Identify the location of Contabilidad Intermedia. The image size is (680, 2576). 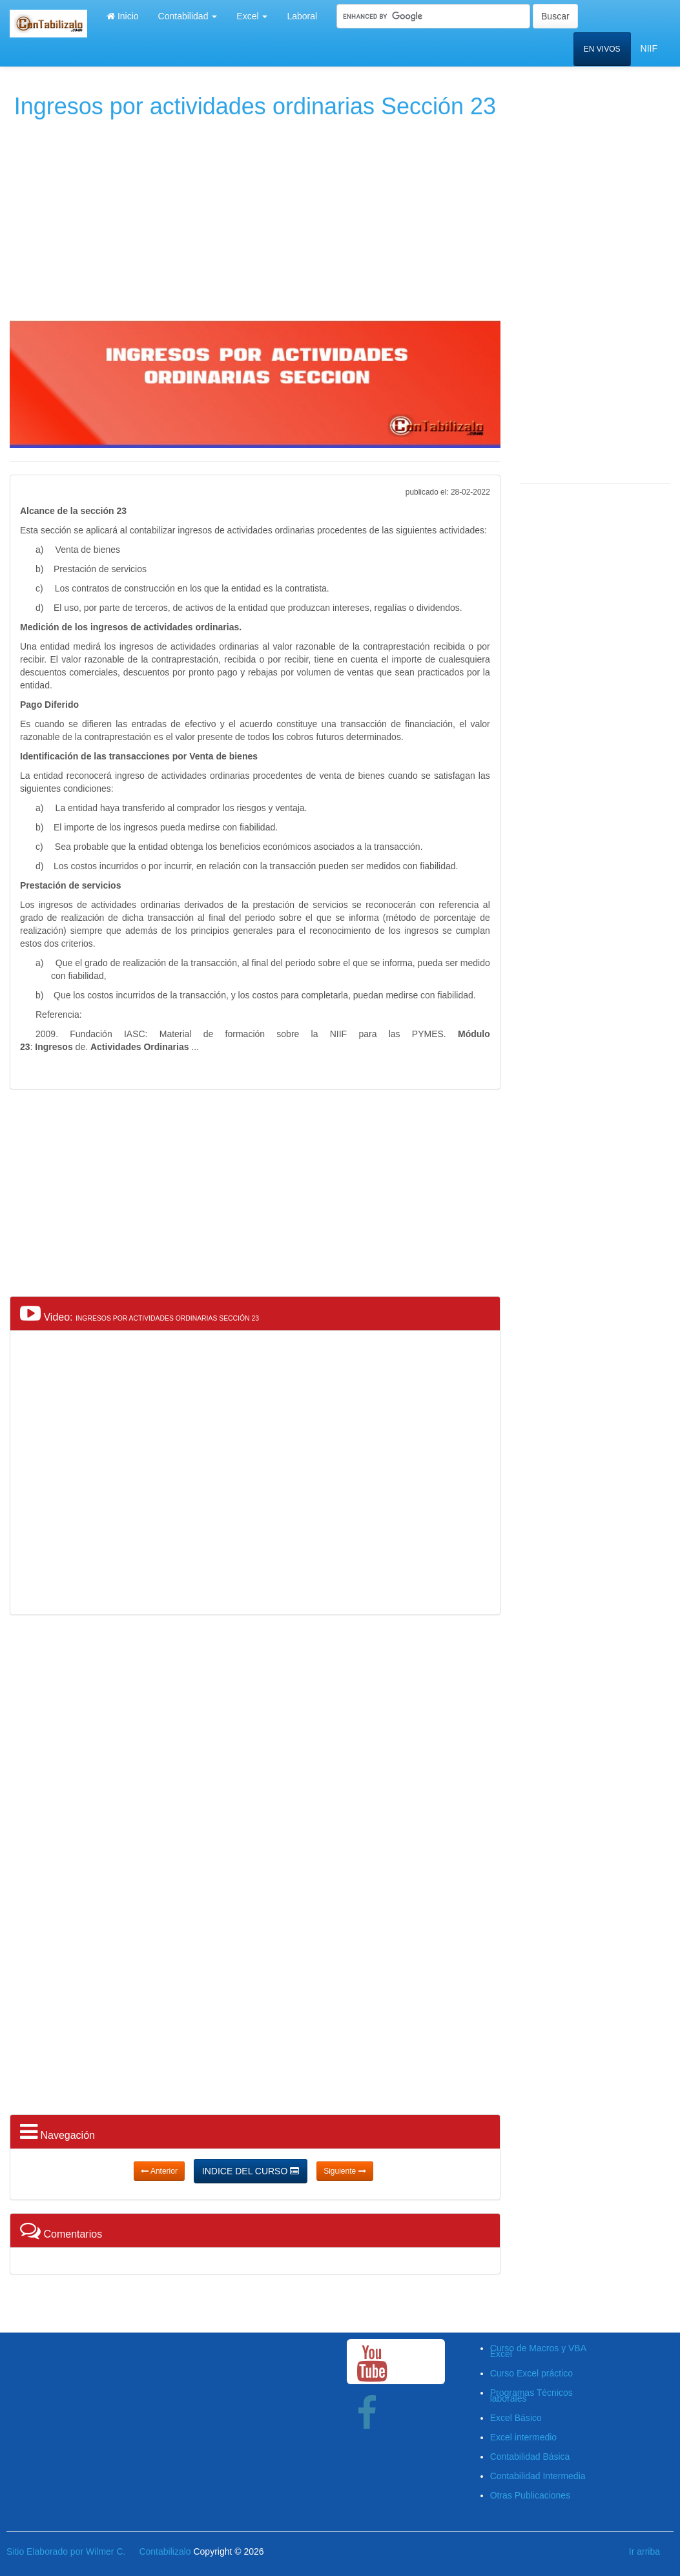
(538, 2476).